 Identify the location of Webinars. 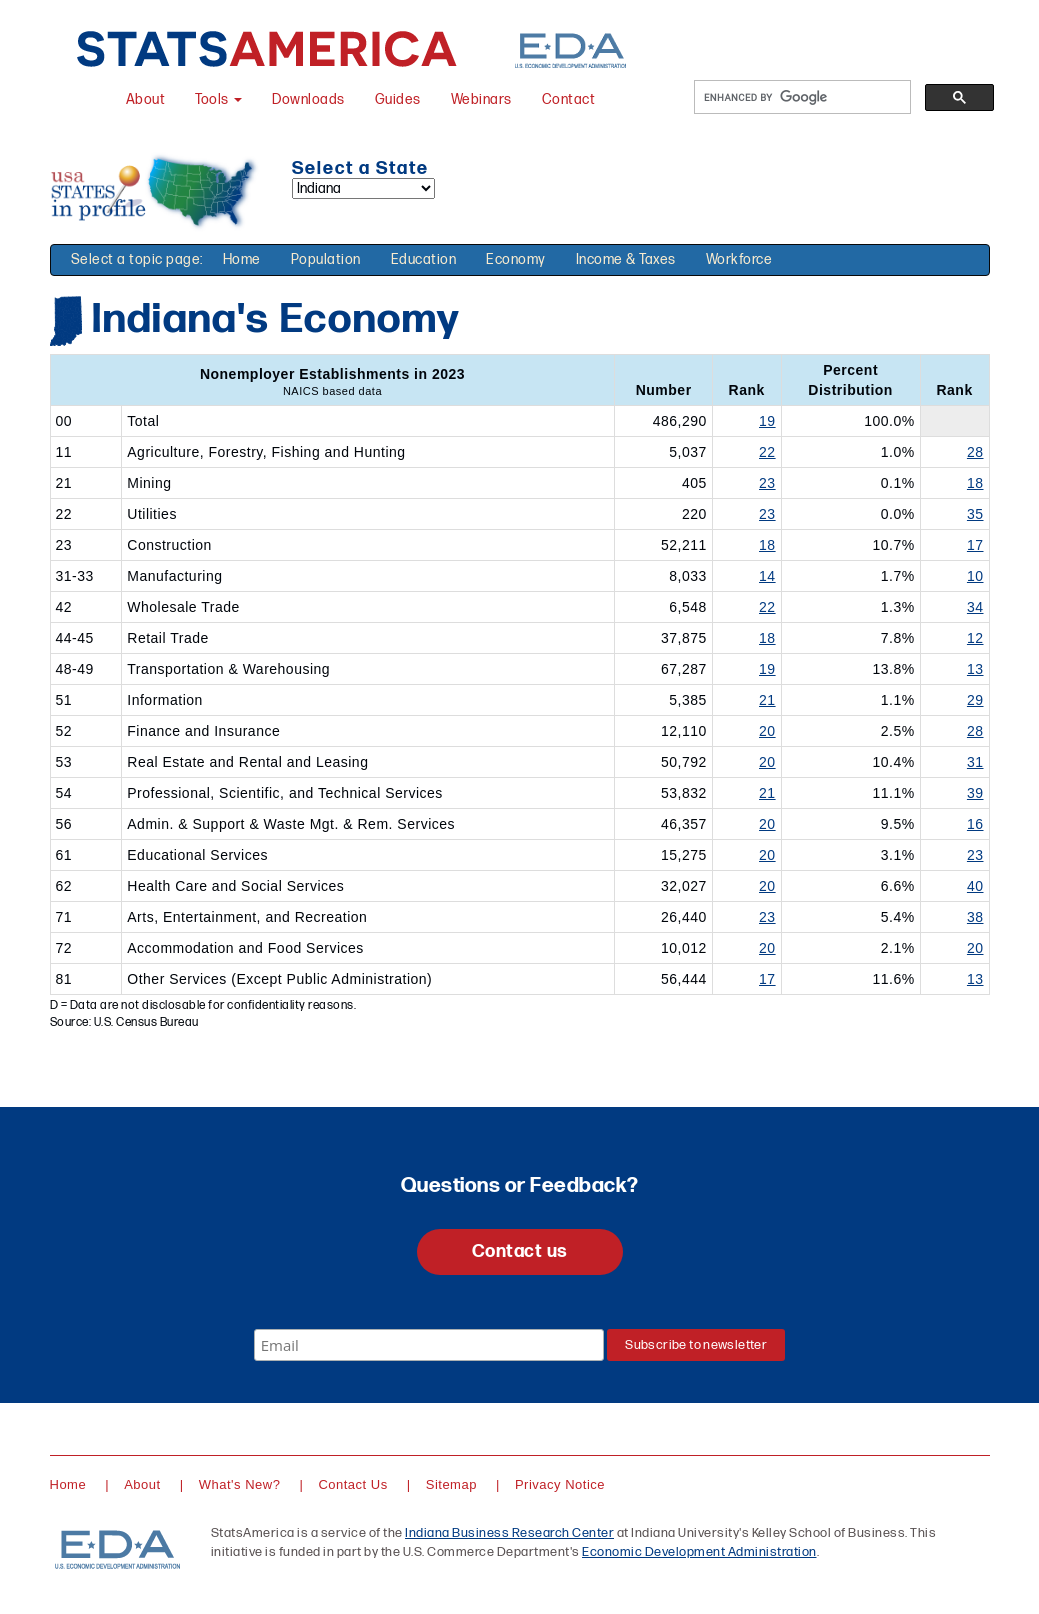
(481, 99).